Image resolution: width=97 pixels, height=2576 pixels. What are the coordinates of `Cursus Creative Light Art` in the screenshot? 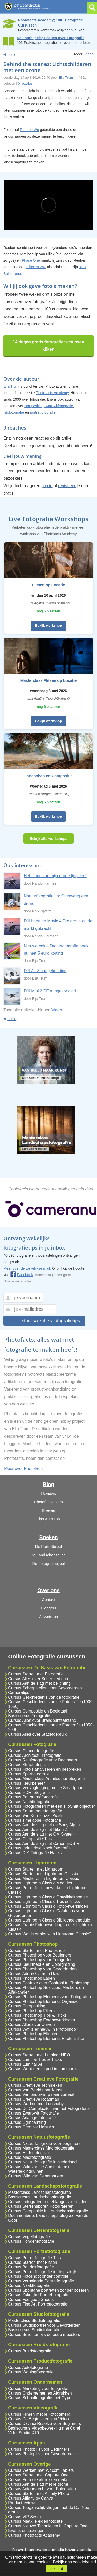 It's located at (31, 2127).